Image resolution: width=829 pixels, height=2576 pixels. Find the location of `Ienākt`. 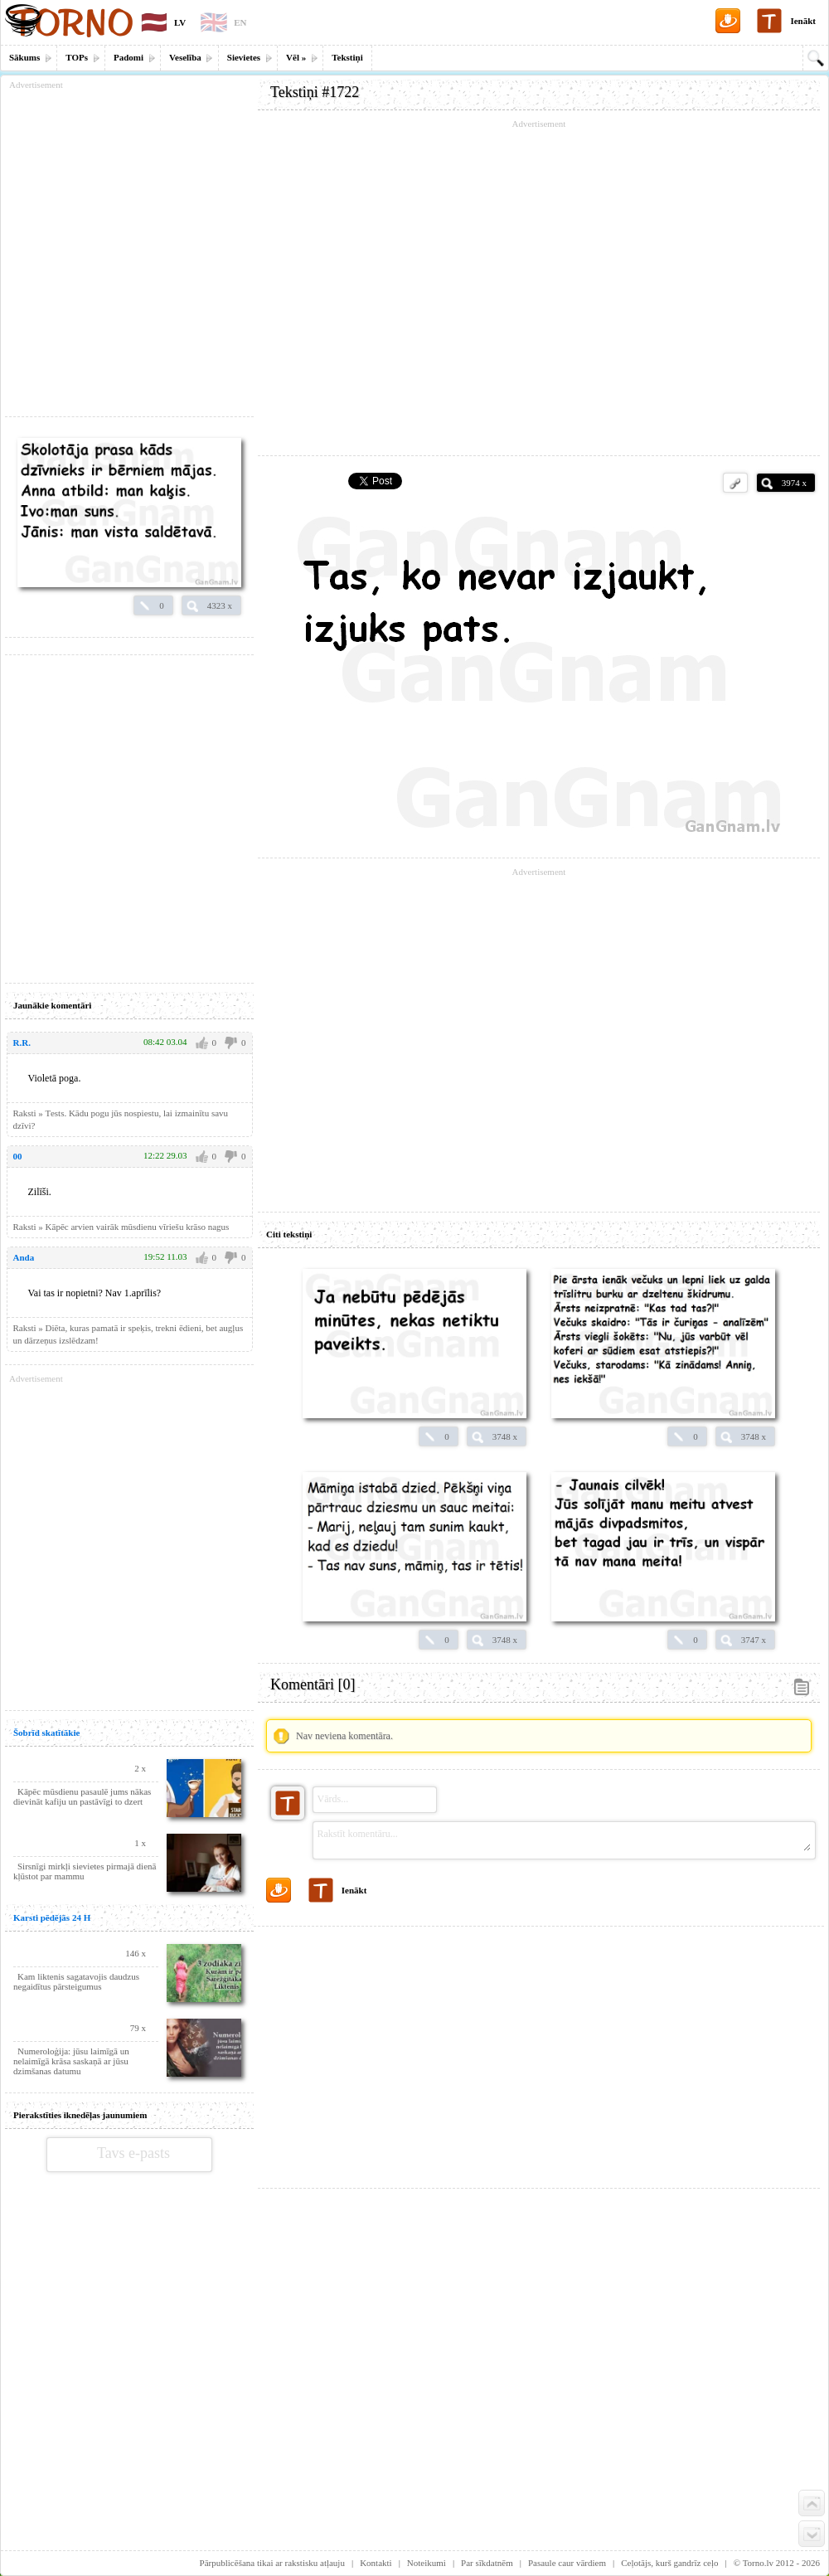

Ienākt is located at coordinates (803, 21).